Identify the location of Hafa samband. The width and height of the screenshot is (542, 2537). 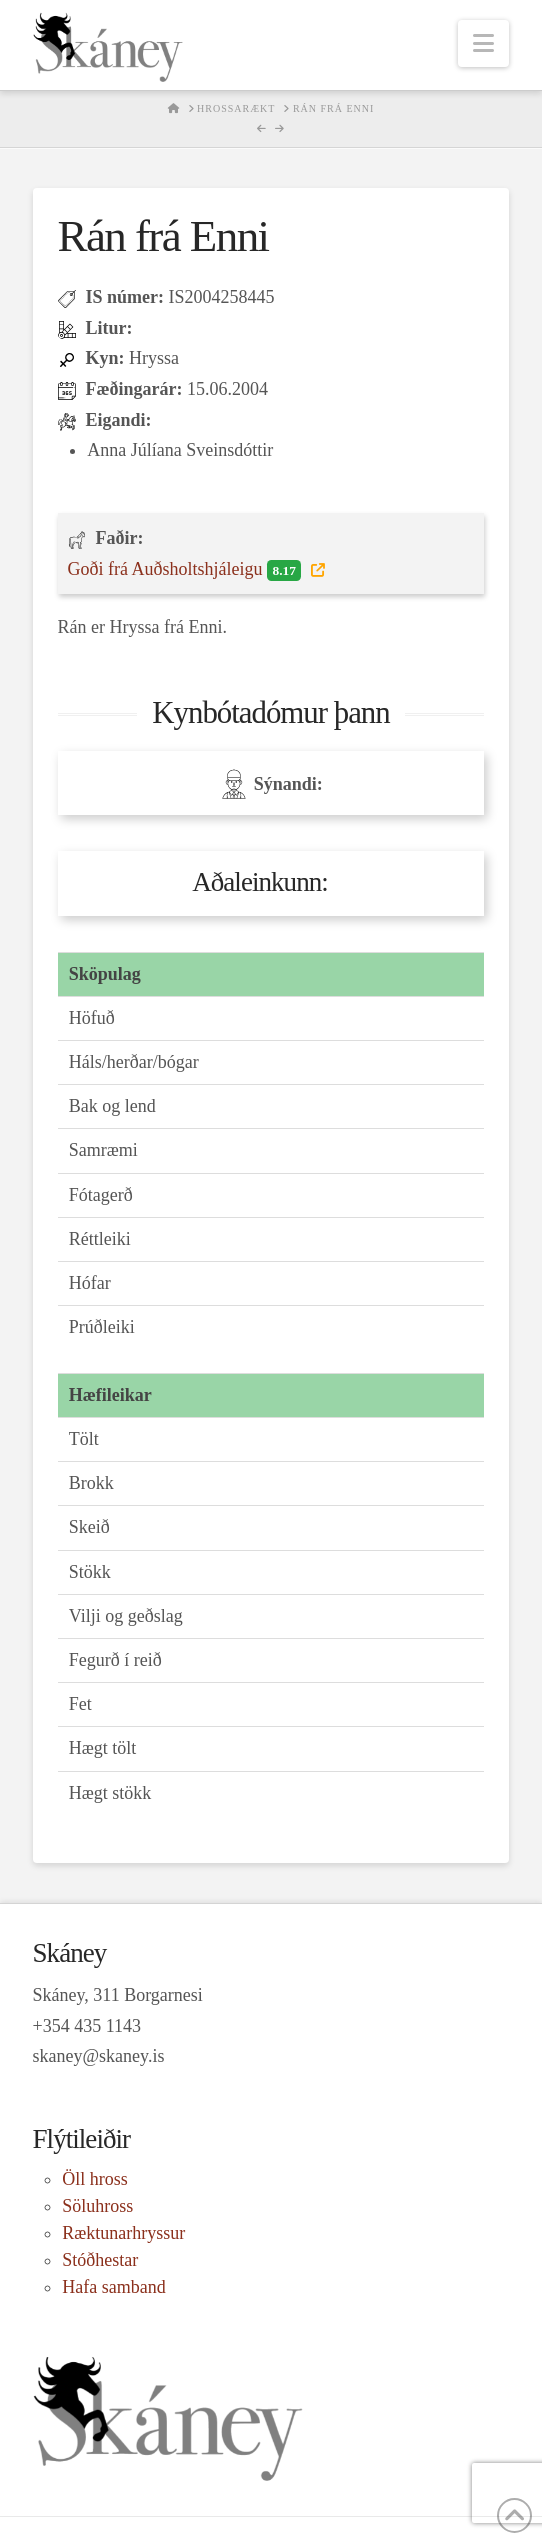
(113, 2287).